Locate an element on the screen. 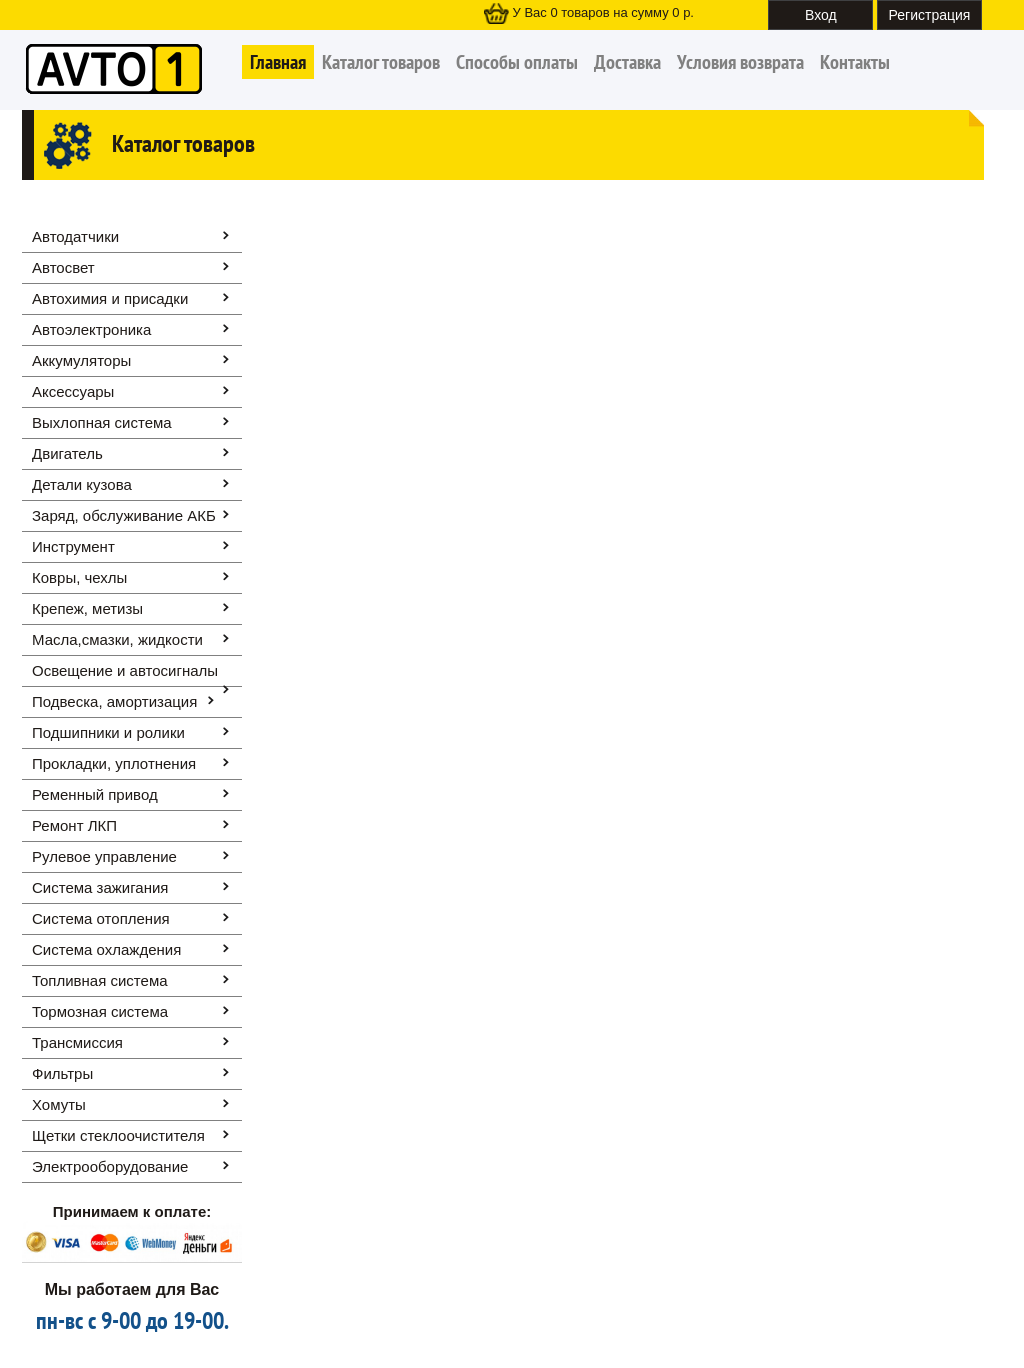  Главная is located at coordinates (278, 62).